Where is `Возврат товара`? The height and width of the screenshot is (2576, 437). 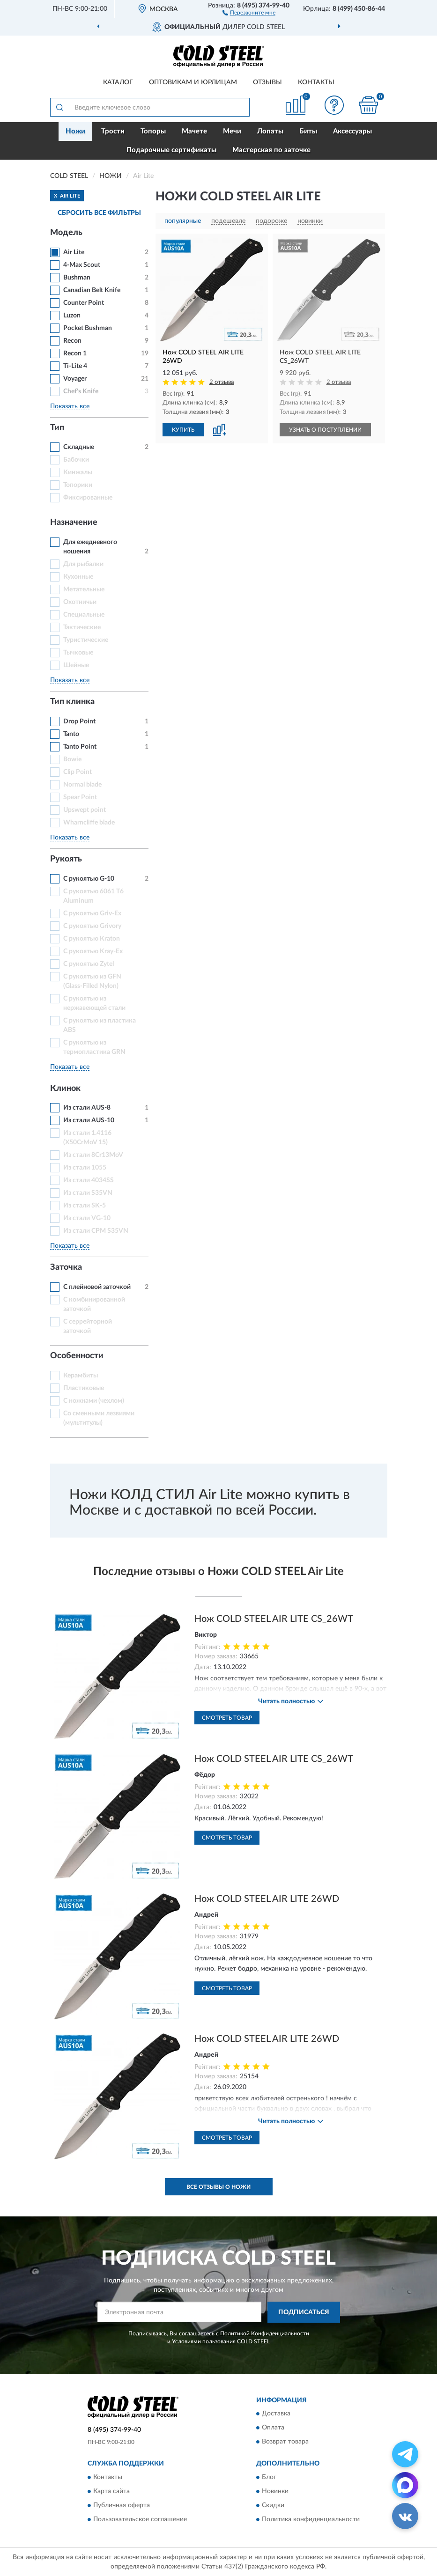 Возврат товара is located at coordinates (285, 2442).